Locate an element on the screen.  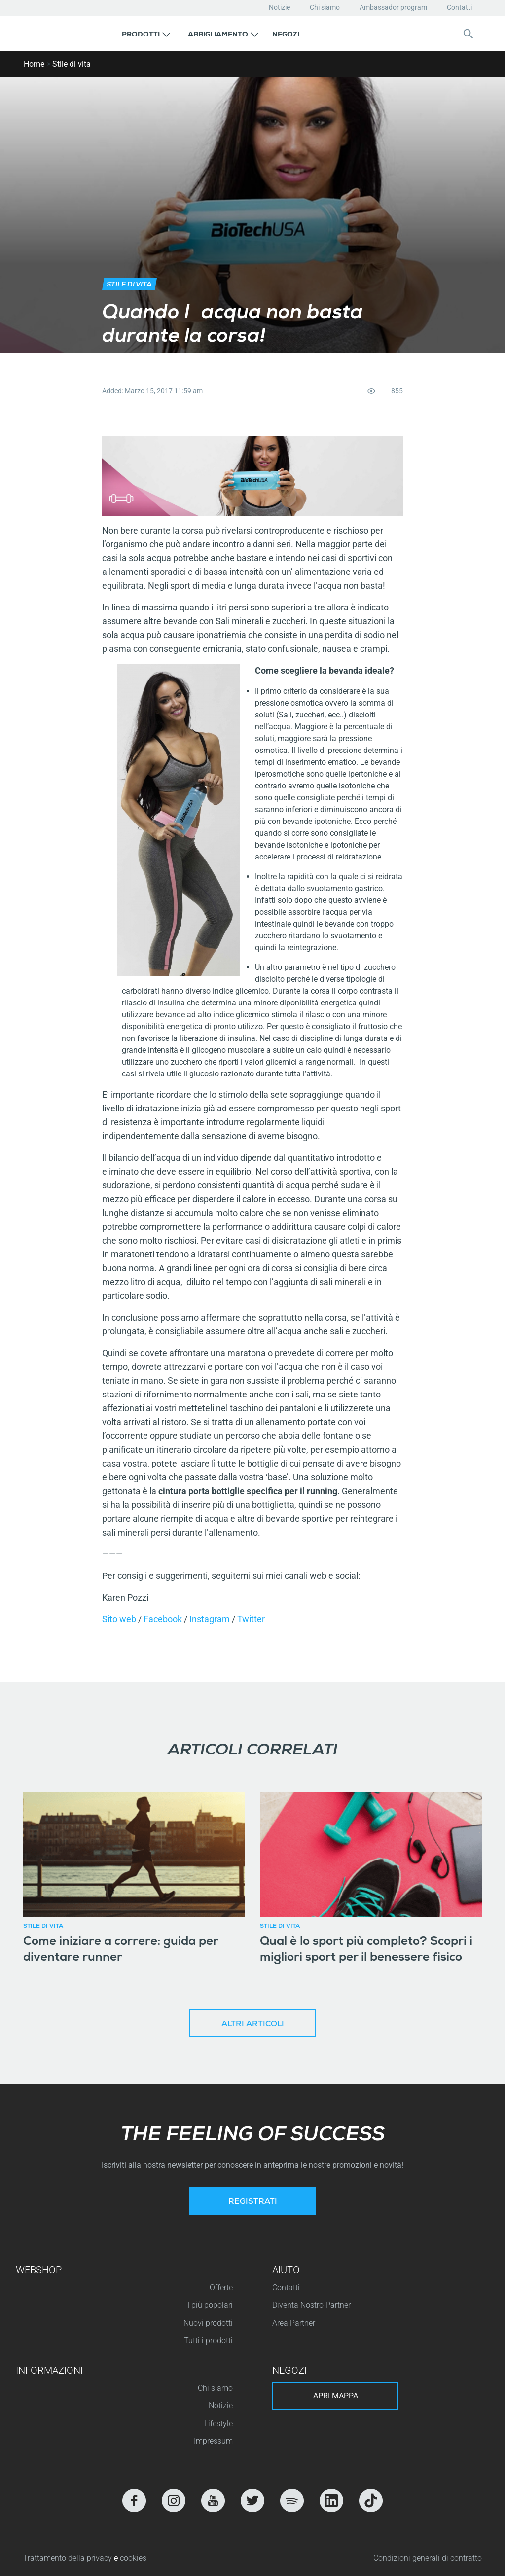
[button] is located at coordinates (146, 33).